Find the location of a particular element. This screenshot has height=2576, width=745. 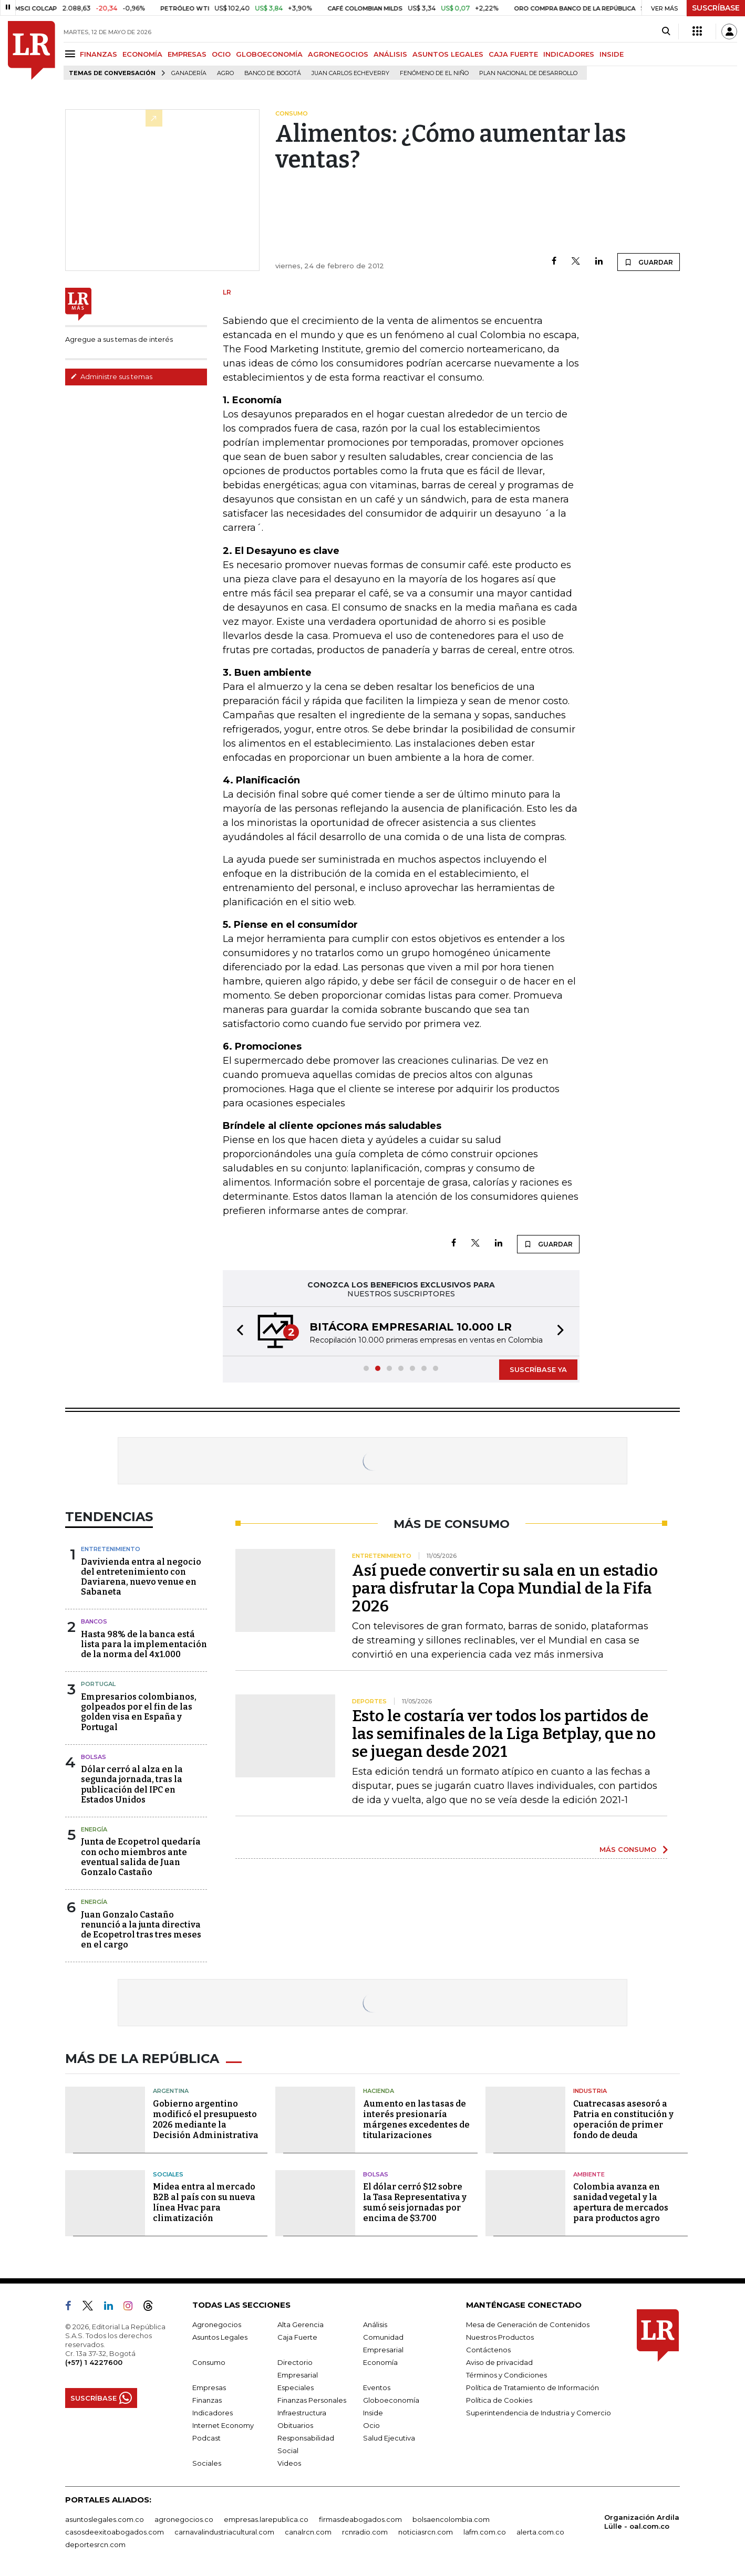

Sociales is located at coordinates (168, 2174).